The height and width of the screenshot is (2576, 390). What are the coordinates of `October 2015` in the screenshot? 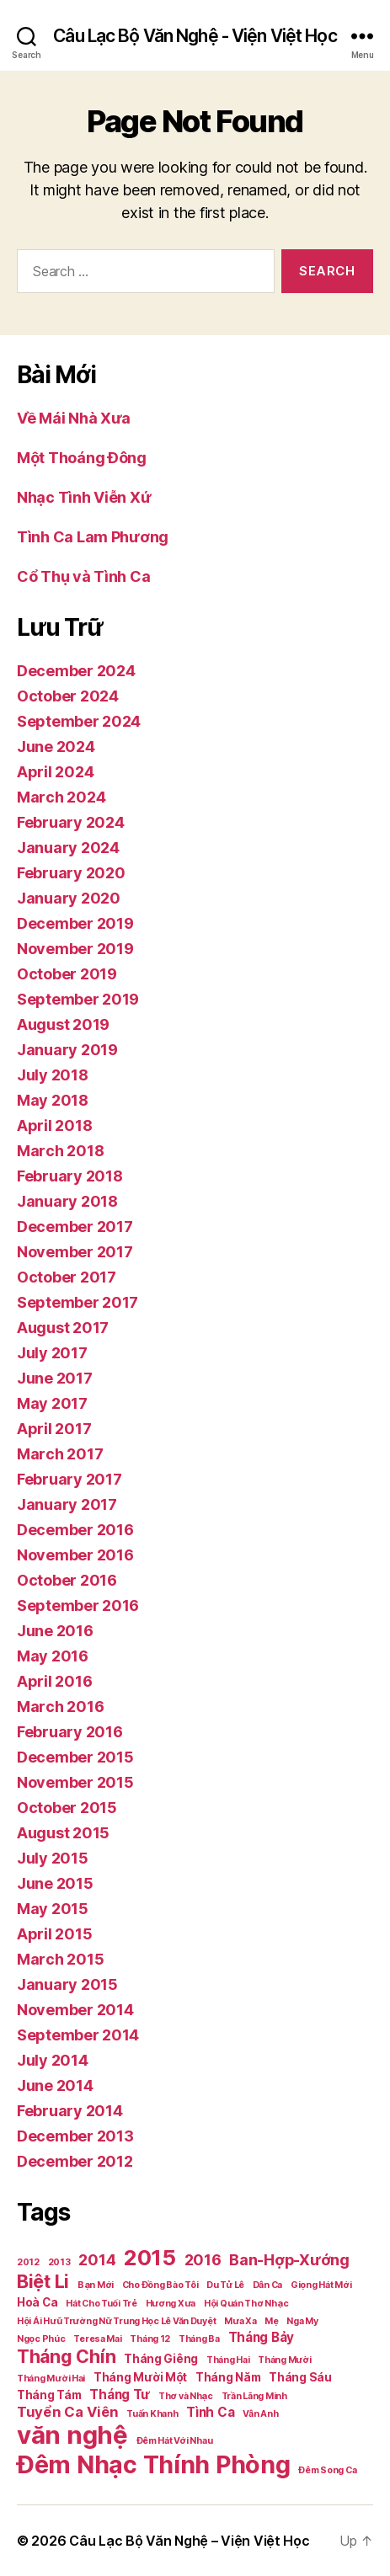 It's located at (67, 1807).